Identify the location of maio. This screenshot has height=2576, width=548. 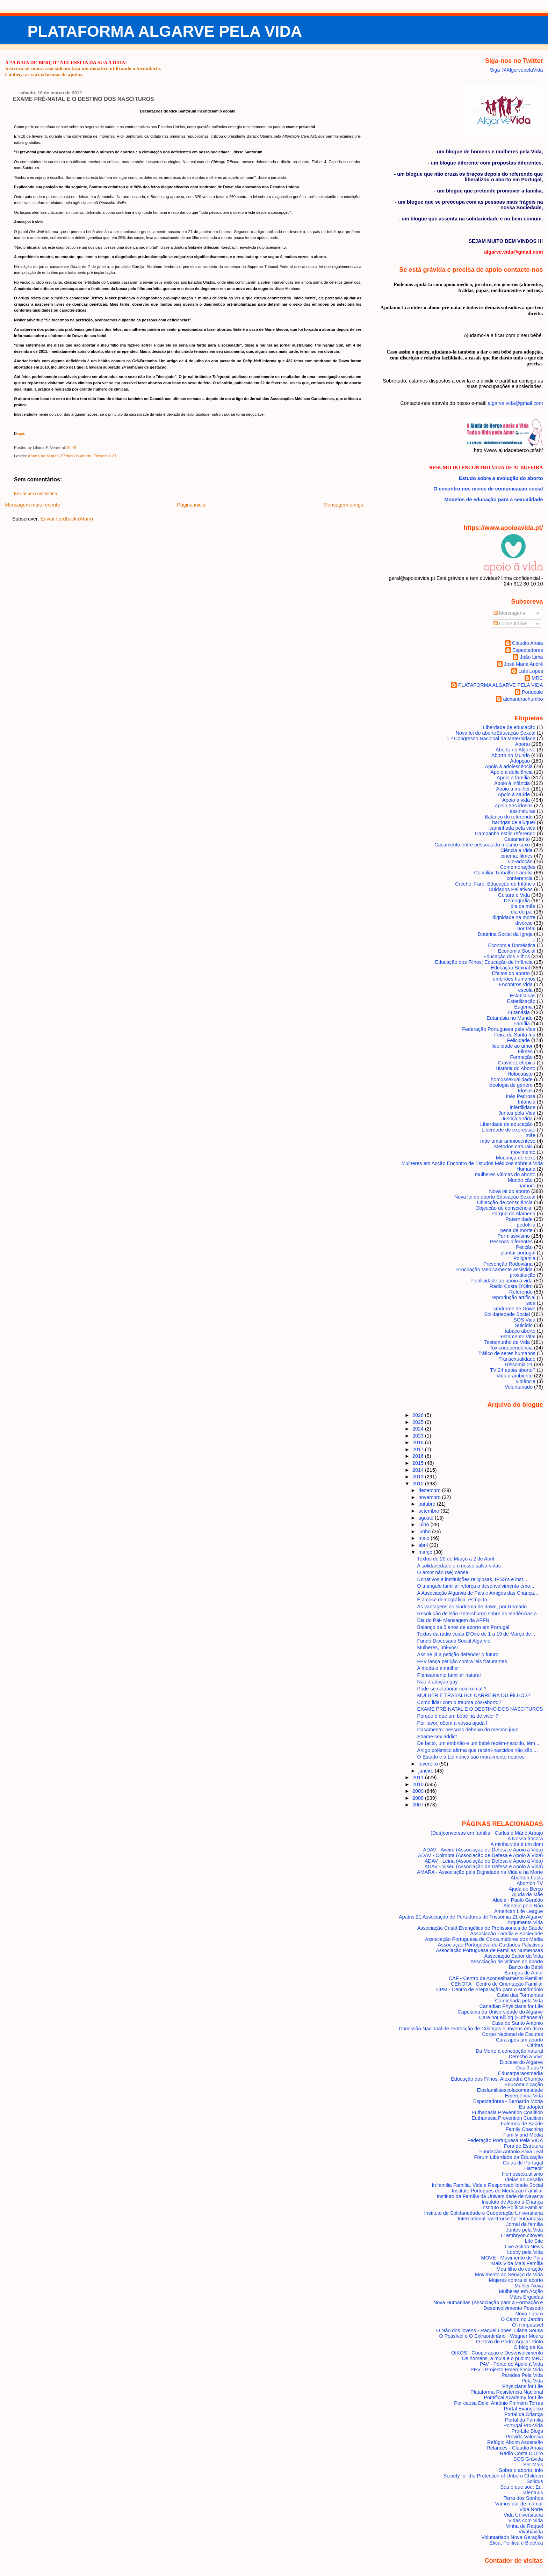
(424, 1538).